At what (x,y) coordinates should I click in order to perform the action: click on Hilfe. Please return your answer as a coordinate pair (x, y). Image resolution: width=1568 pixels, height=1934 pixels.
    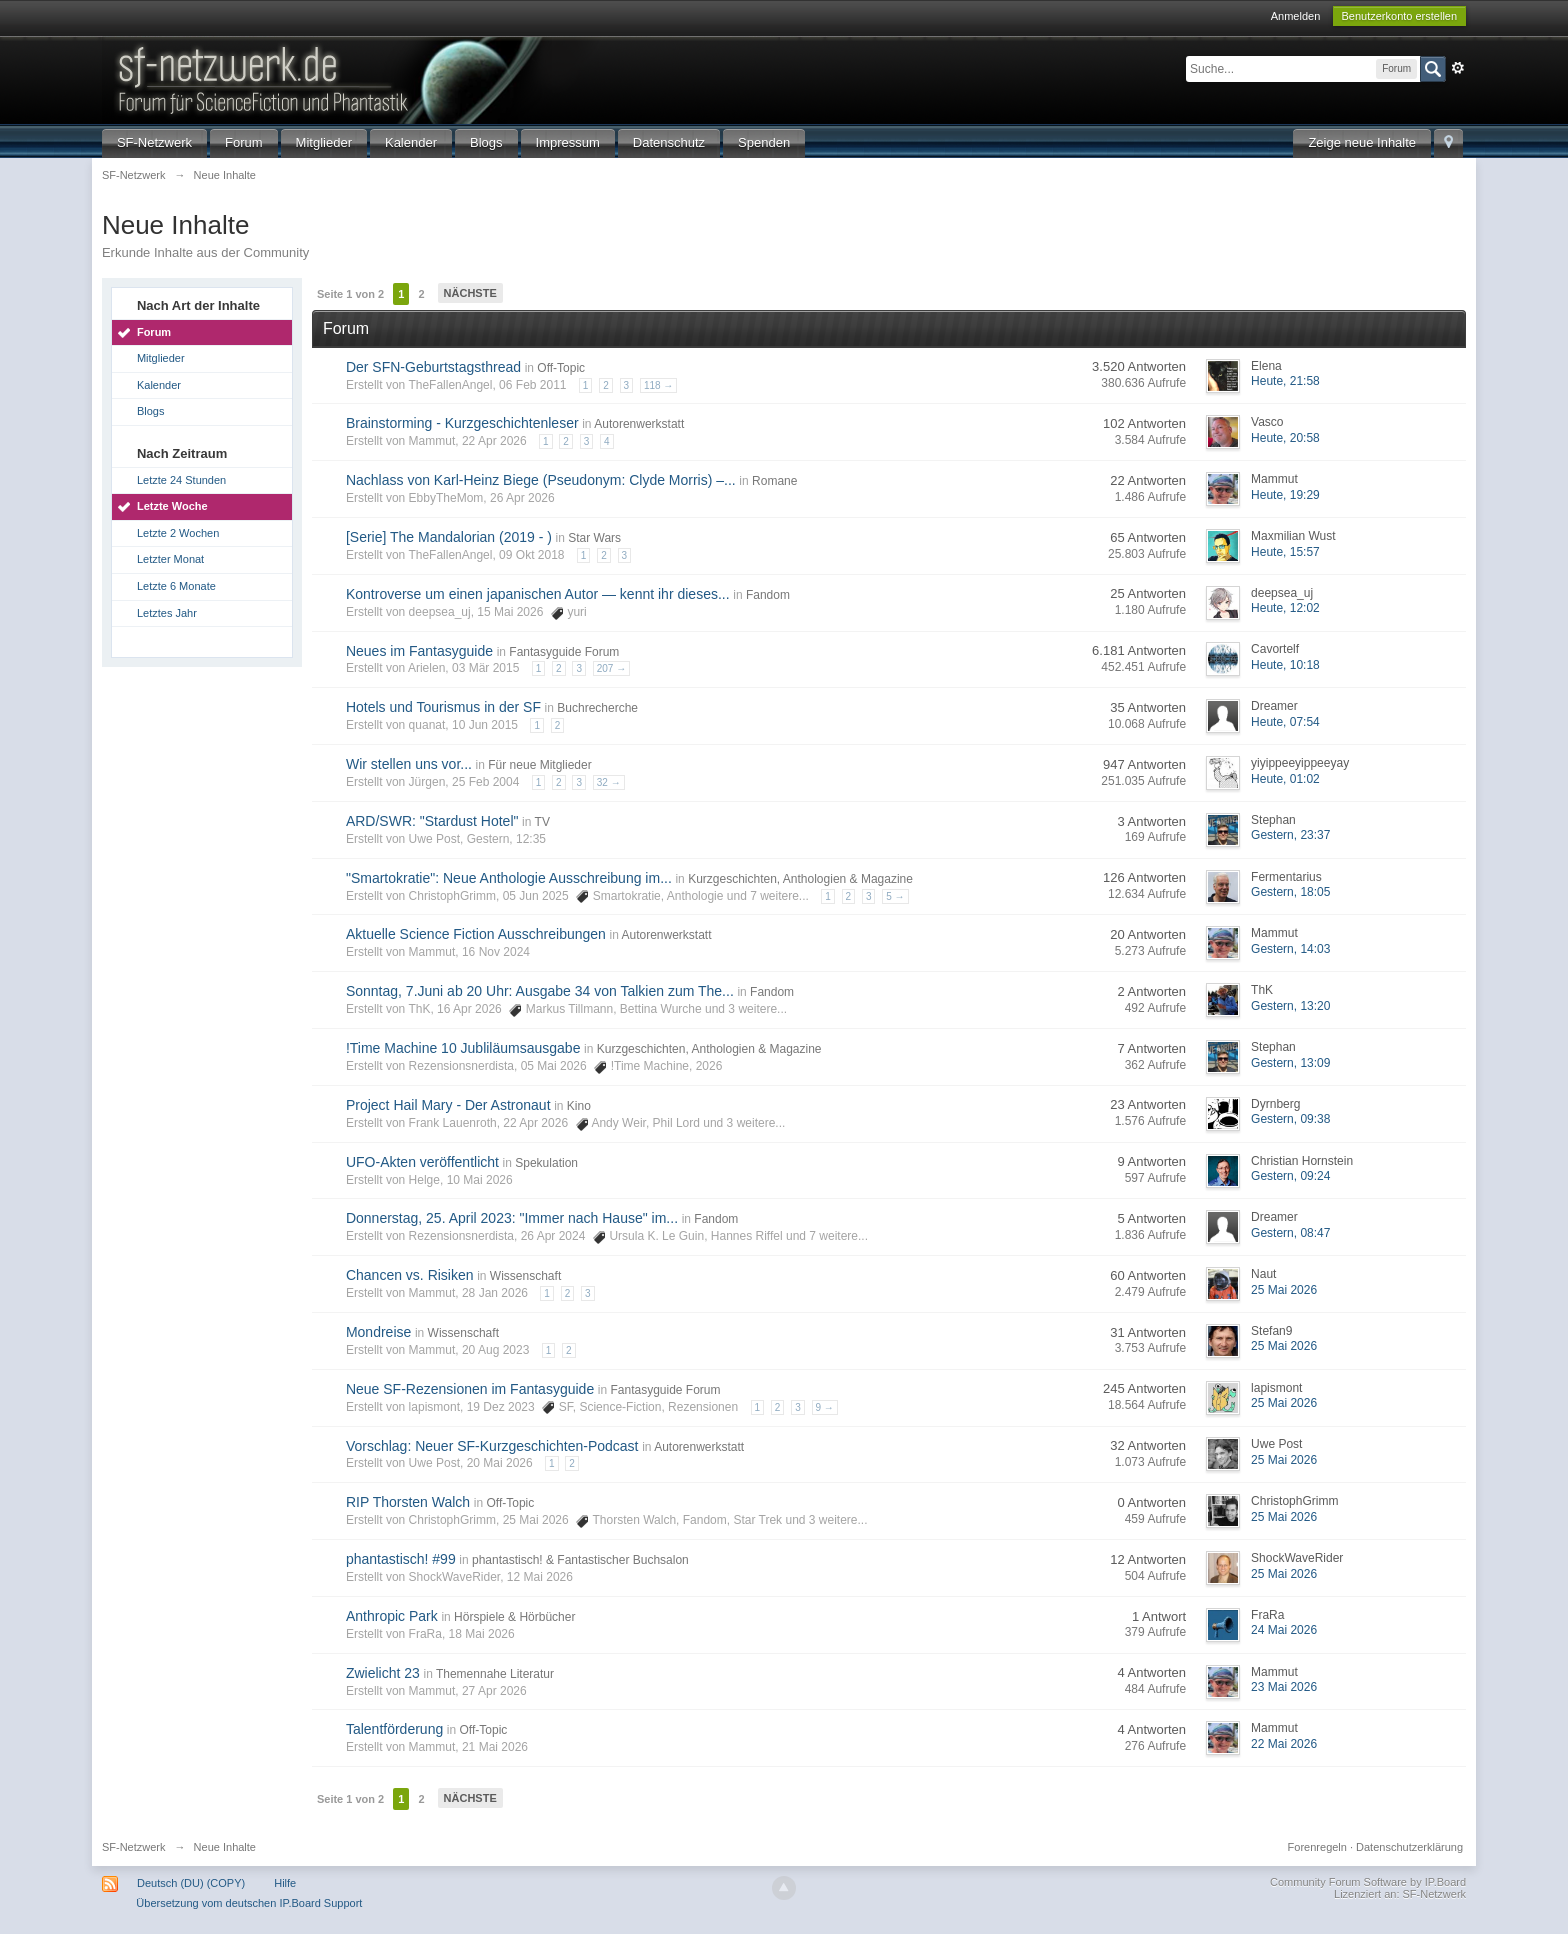
    Looking at the image, I should click on (285, 1883).